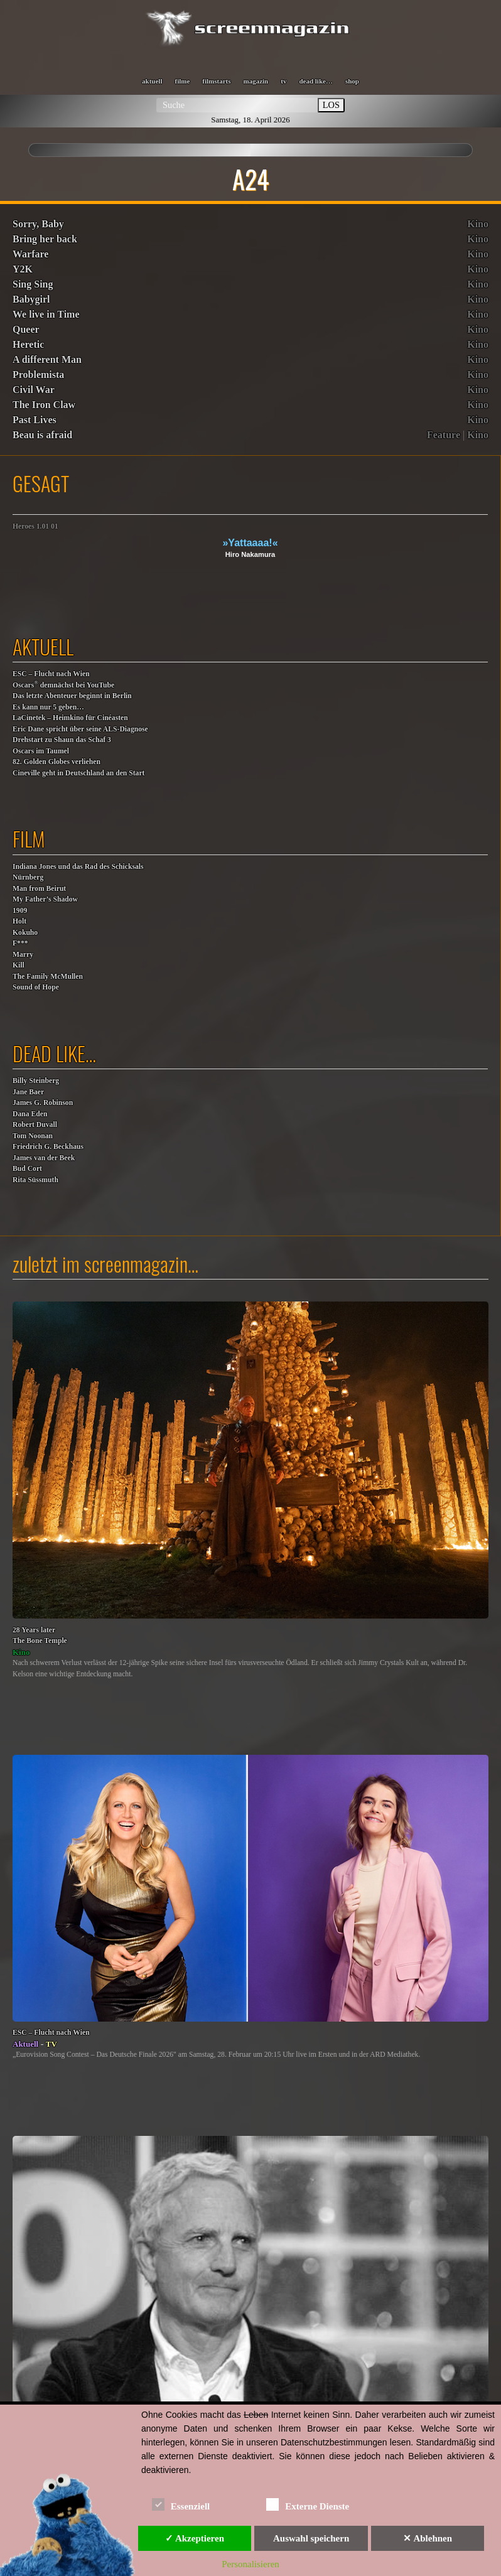 Image resolution: width=501 pixels, height=2576 pixels. Describe the element at coordinates (78, 773) in the screenshot. I see `Cineville geht in Deutschland an den Start` at that location.